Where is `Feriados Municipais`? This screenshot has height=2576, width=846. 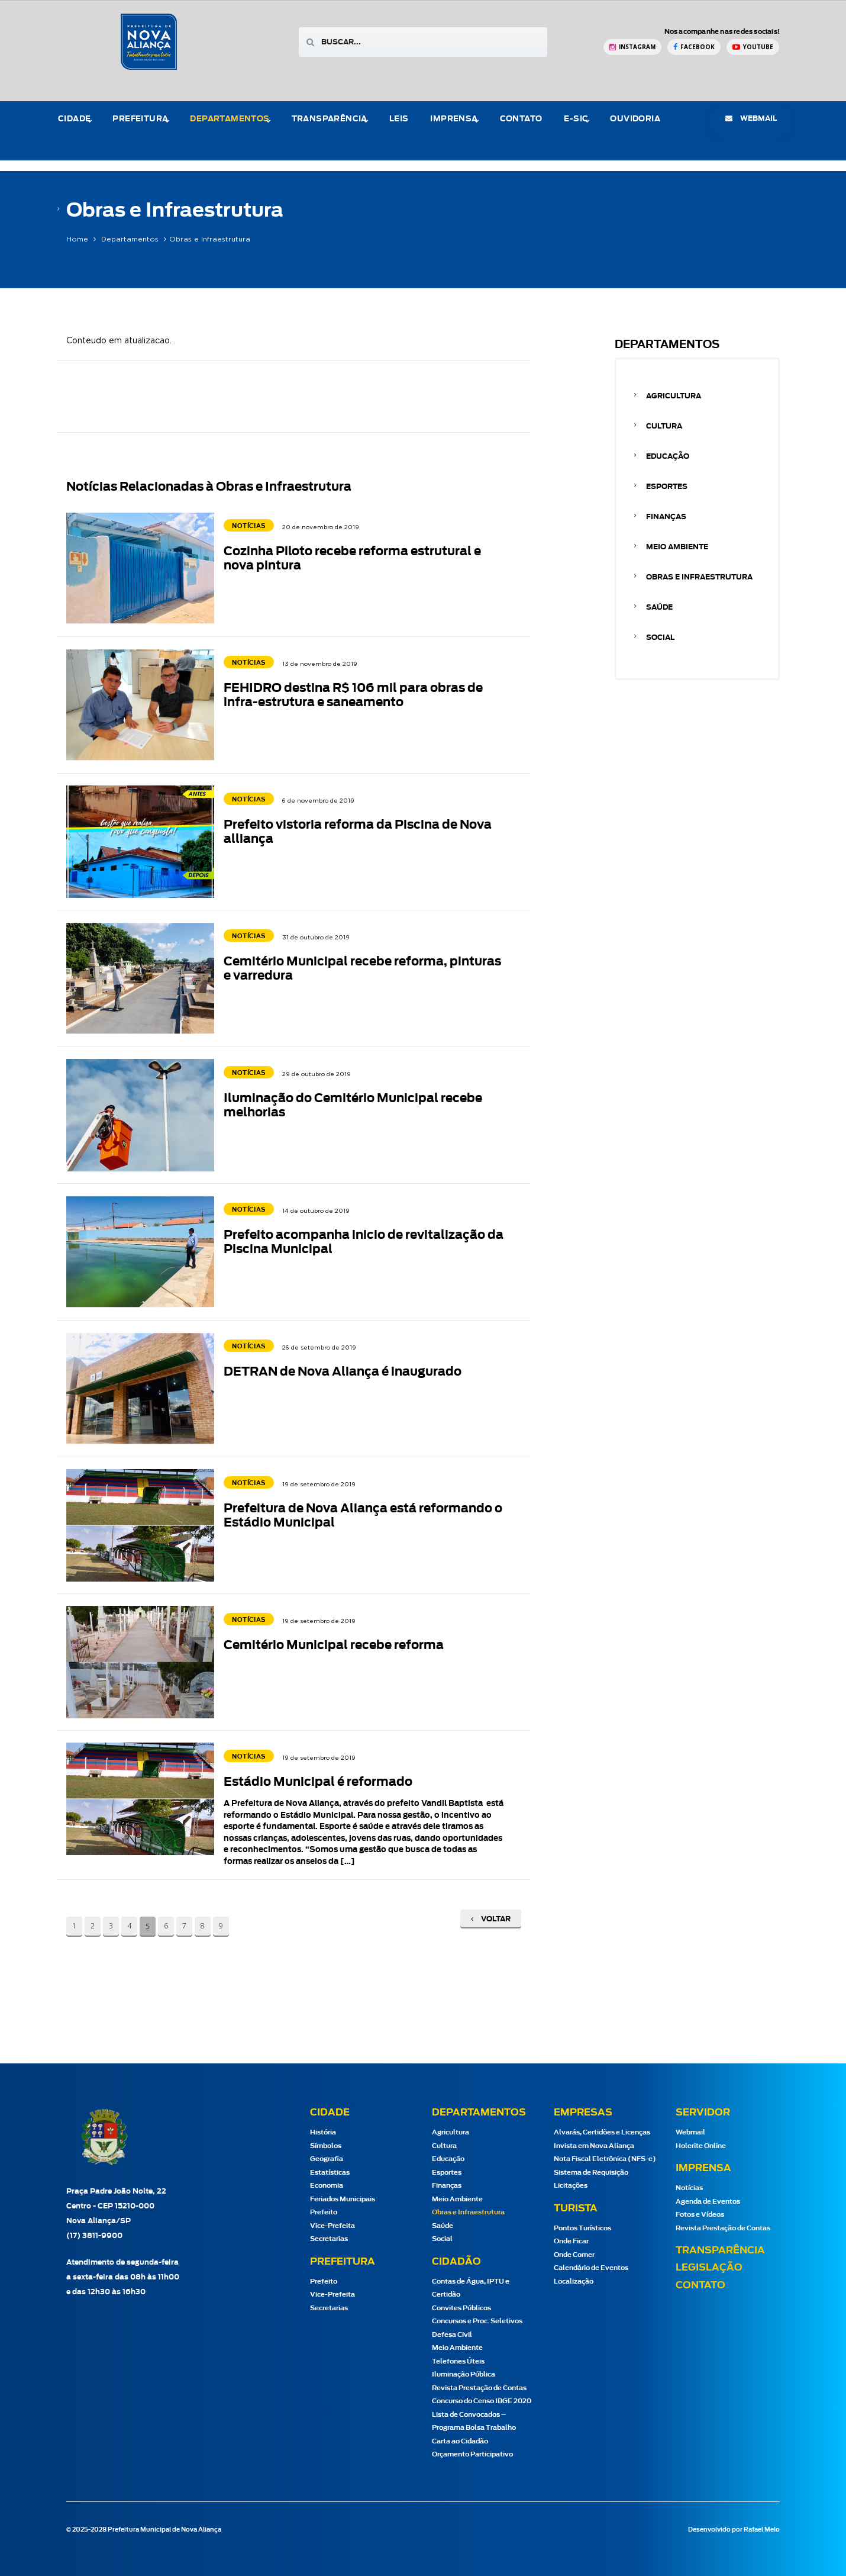
Feriados Municipais is located at coordinates (342, 2199).